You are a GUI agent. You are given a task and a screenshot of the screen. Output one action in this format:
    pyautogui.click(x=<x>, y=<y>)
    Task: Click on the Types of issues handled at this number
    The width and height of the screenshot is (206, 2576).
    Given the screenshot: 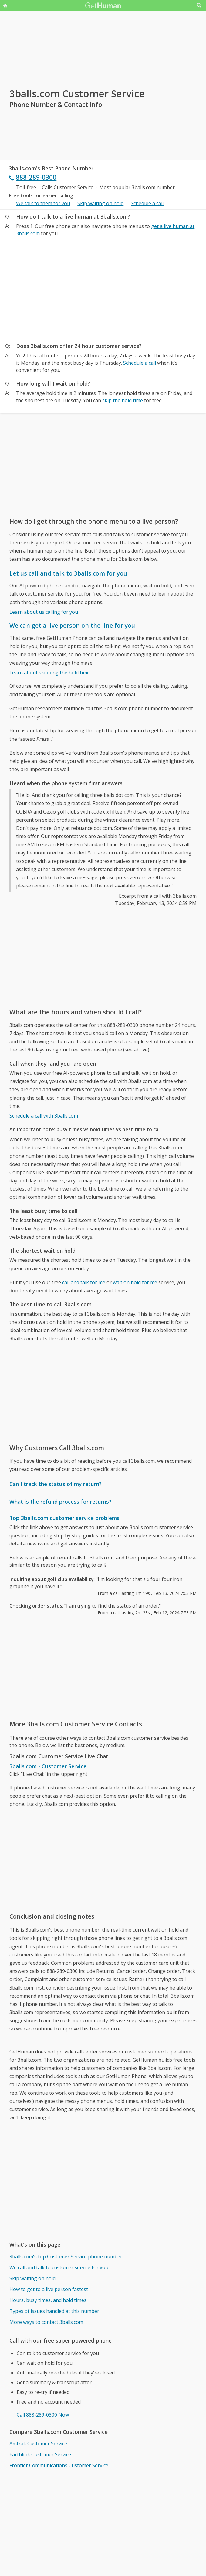 What is the action you would take?
    pyautogui.click(x=54, y=2311)
    